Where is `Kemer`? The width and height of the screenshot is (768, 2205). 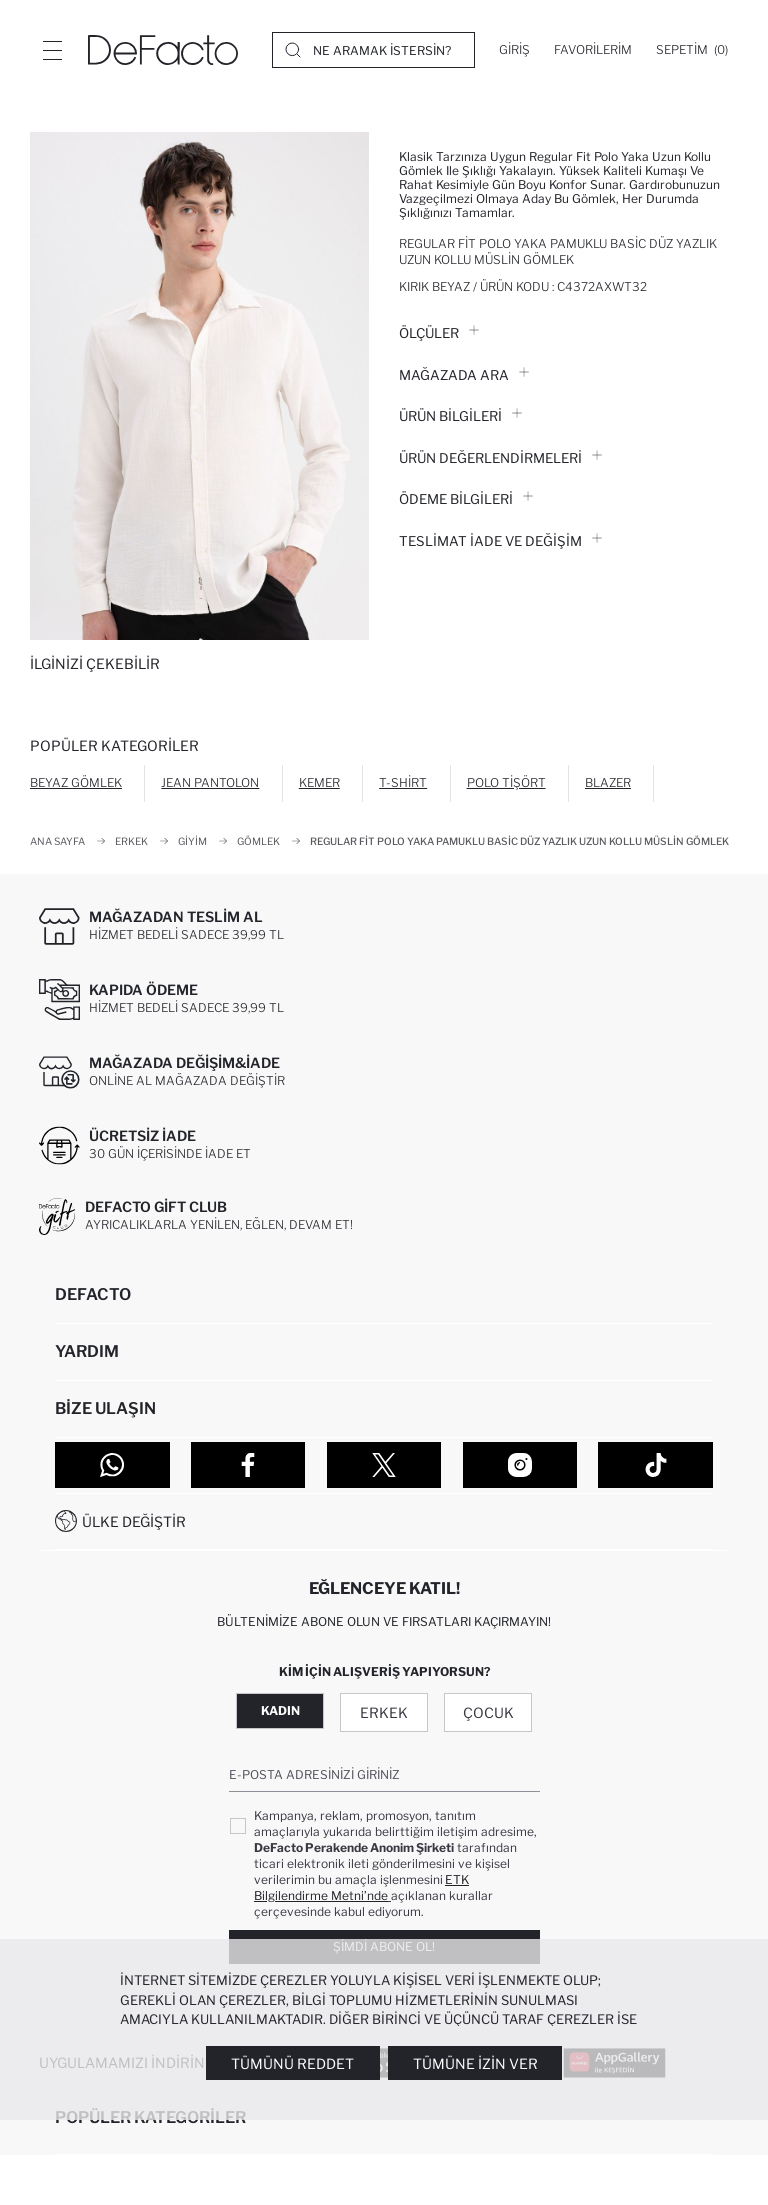 Kemer is located at coordinates (319, 782).